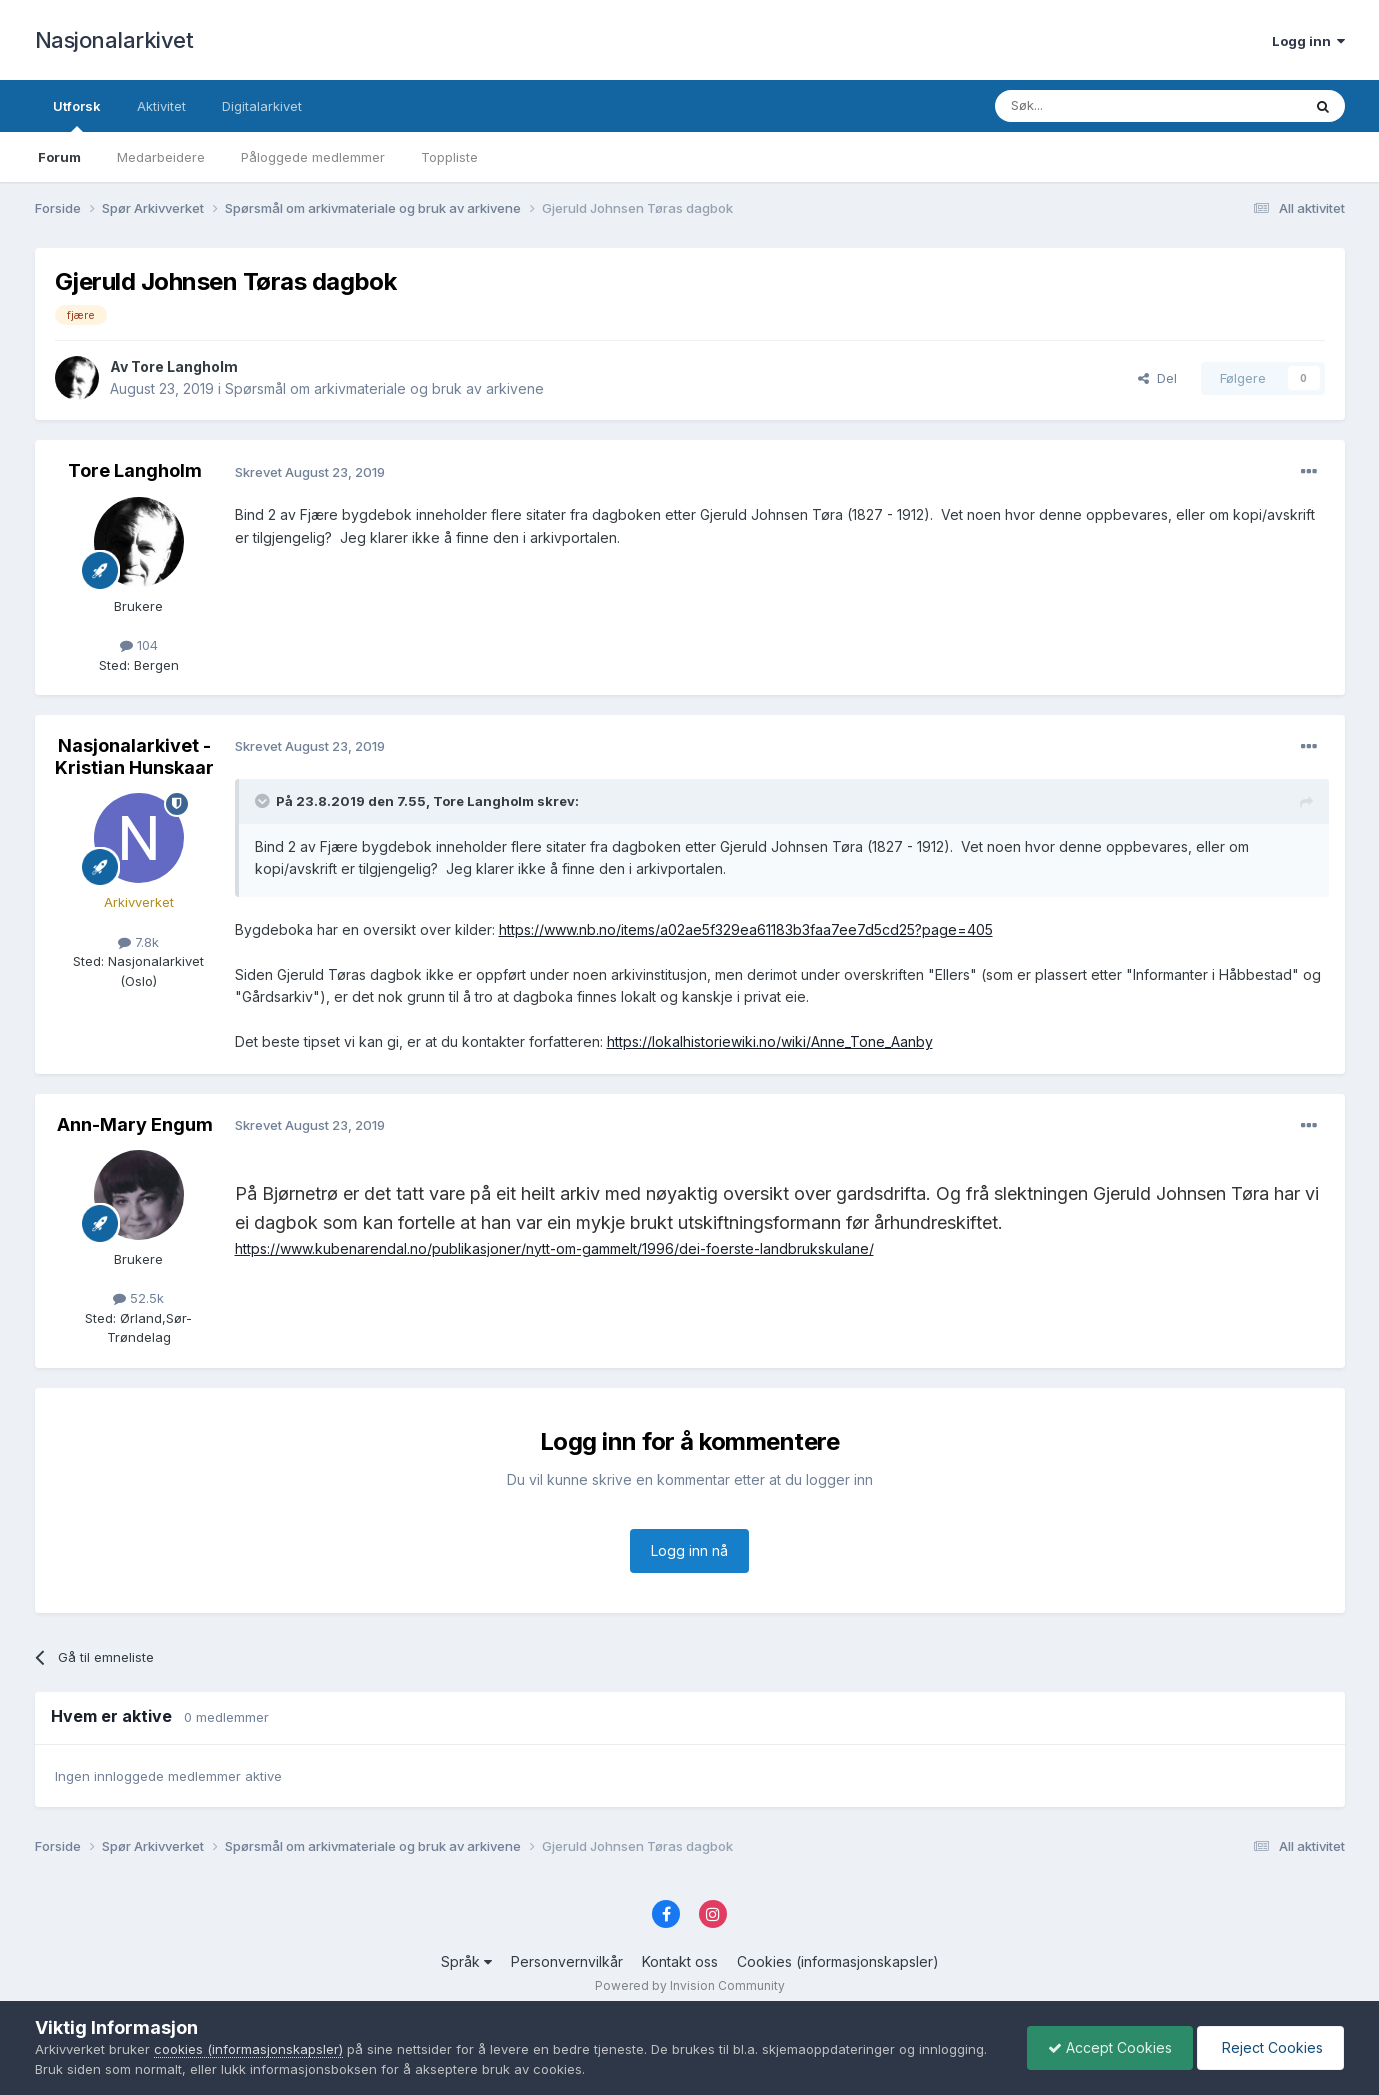  What do you see at coordinates (1110, 2047) in the screenshot?
I see `Accept Cookies` at bounding box center [1110, 2047].